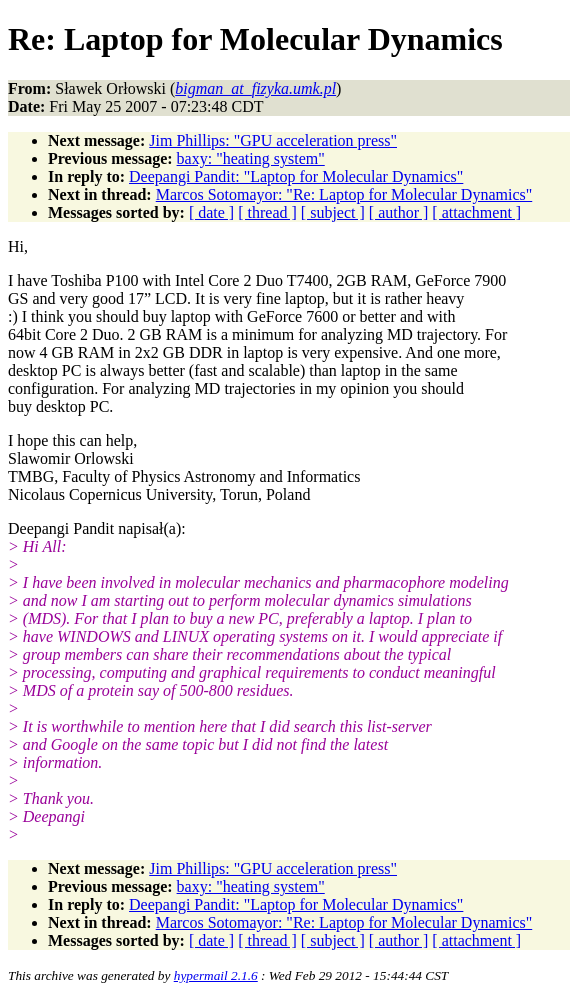 Image resolution: width=578 pixels, height=1000 pixels. I want to click on Deepangi Pandit: "Laptop for Molecular Dynamics", so click(296, 176).